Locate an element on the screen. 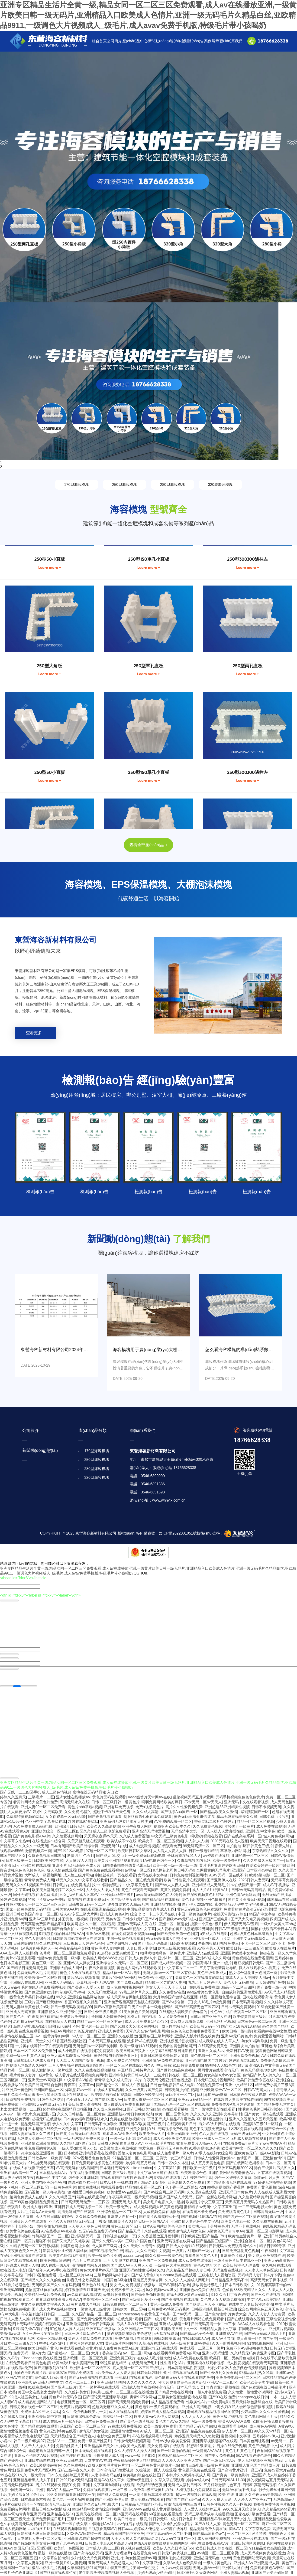 Image resolution: width=297 pixels, height=2576 pixels. 伊人久久中文字幕 is located at coordinates (67, 2124).